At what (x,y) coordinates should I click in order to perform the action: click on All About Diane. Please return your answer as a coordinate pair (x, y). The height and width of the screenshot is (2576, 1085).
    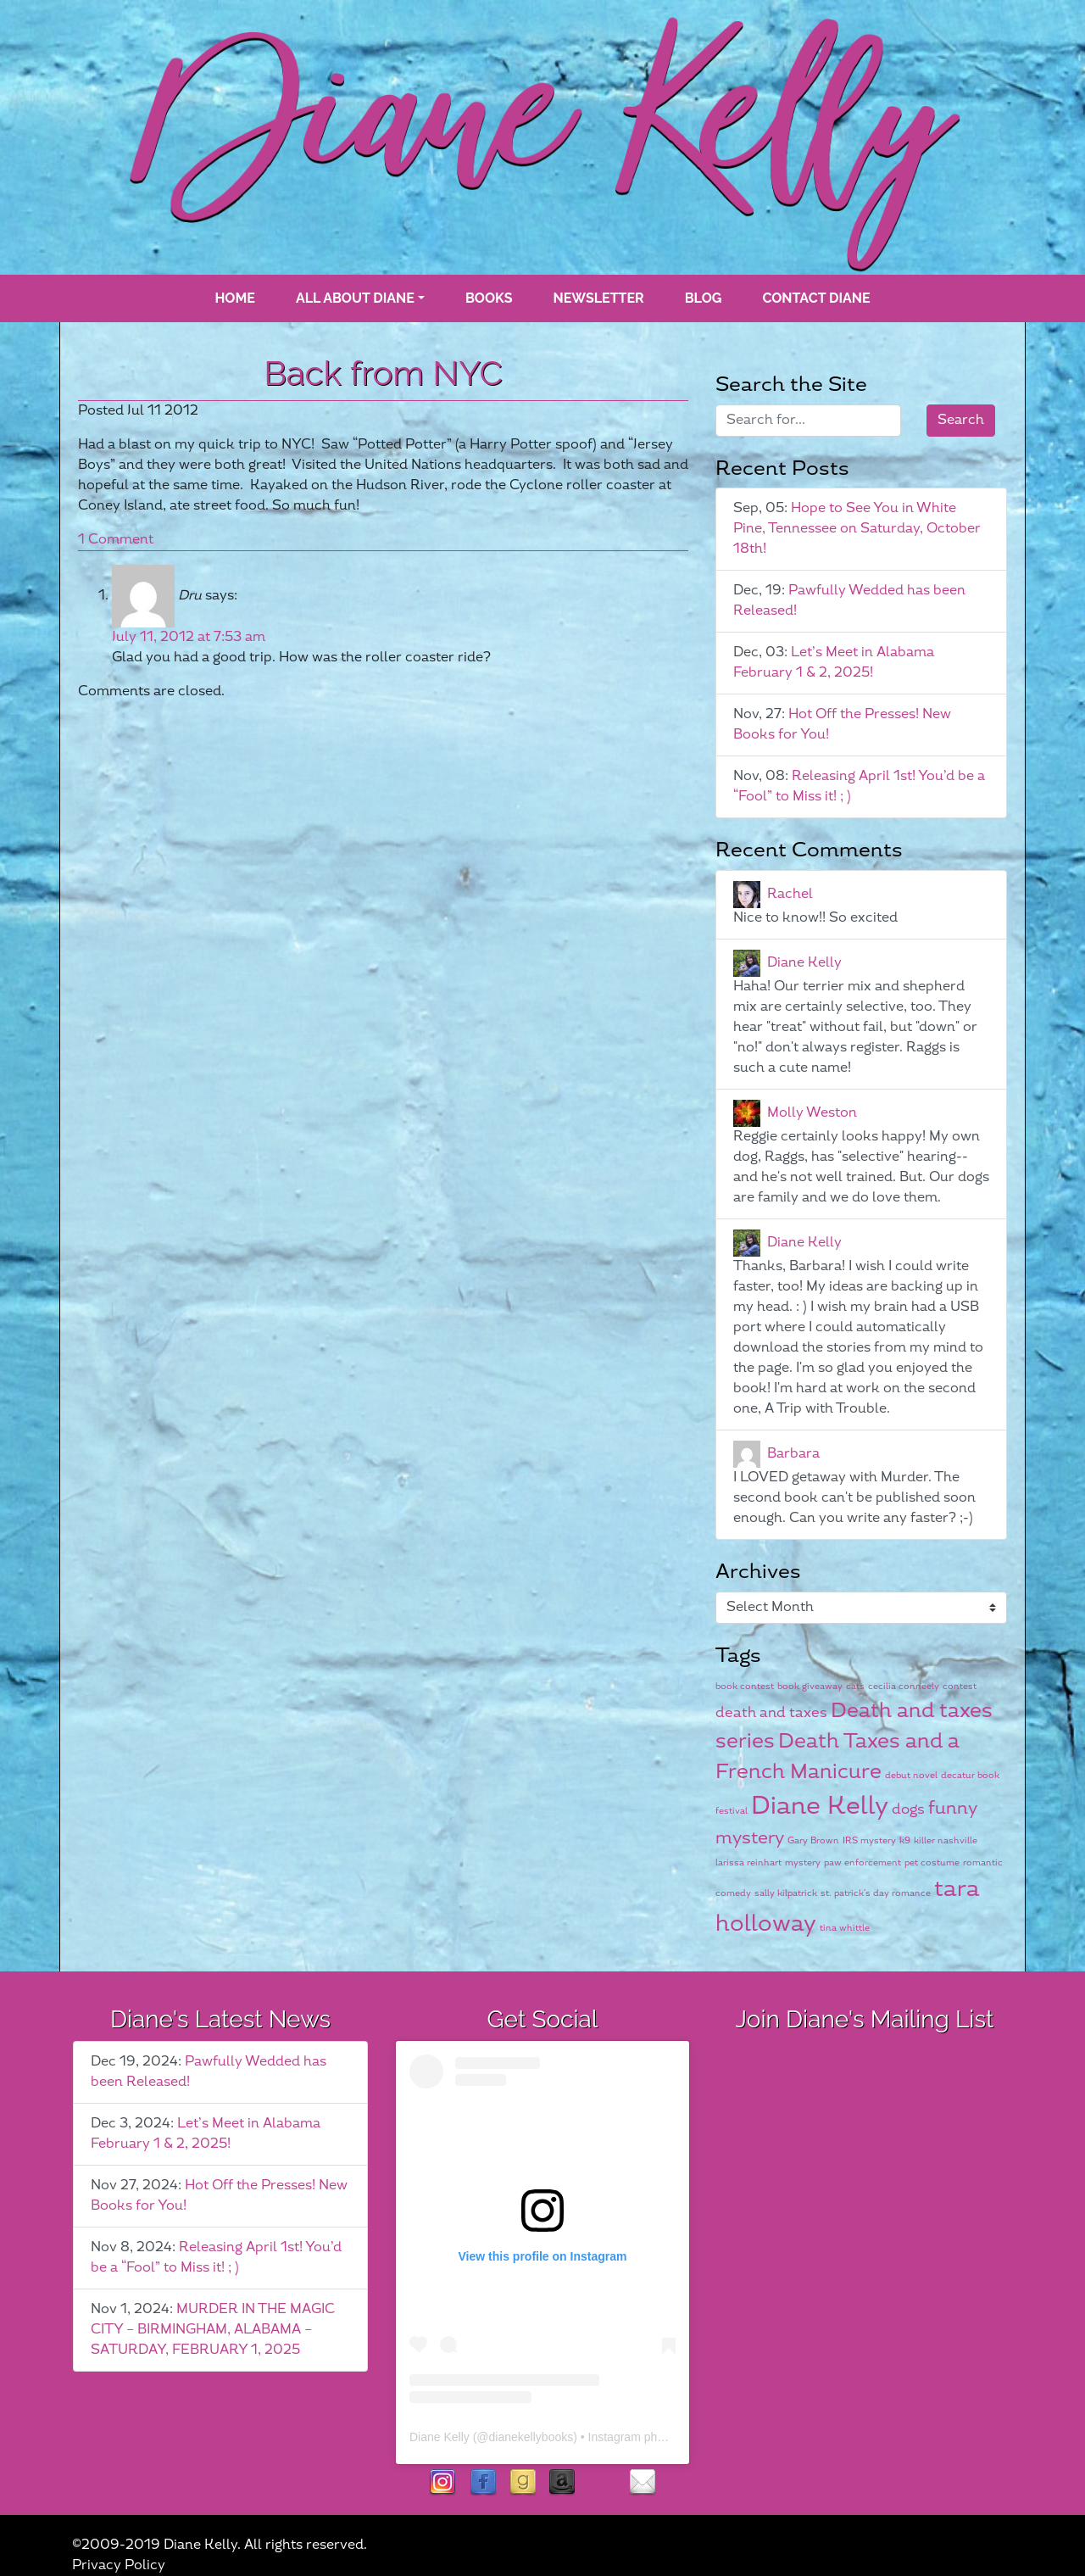
    Looking at the image, I should click on (355, 298).